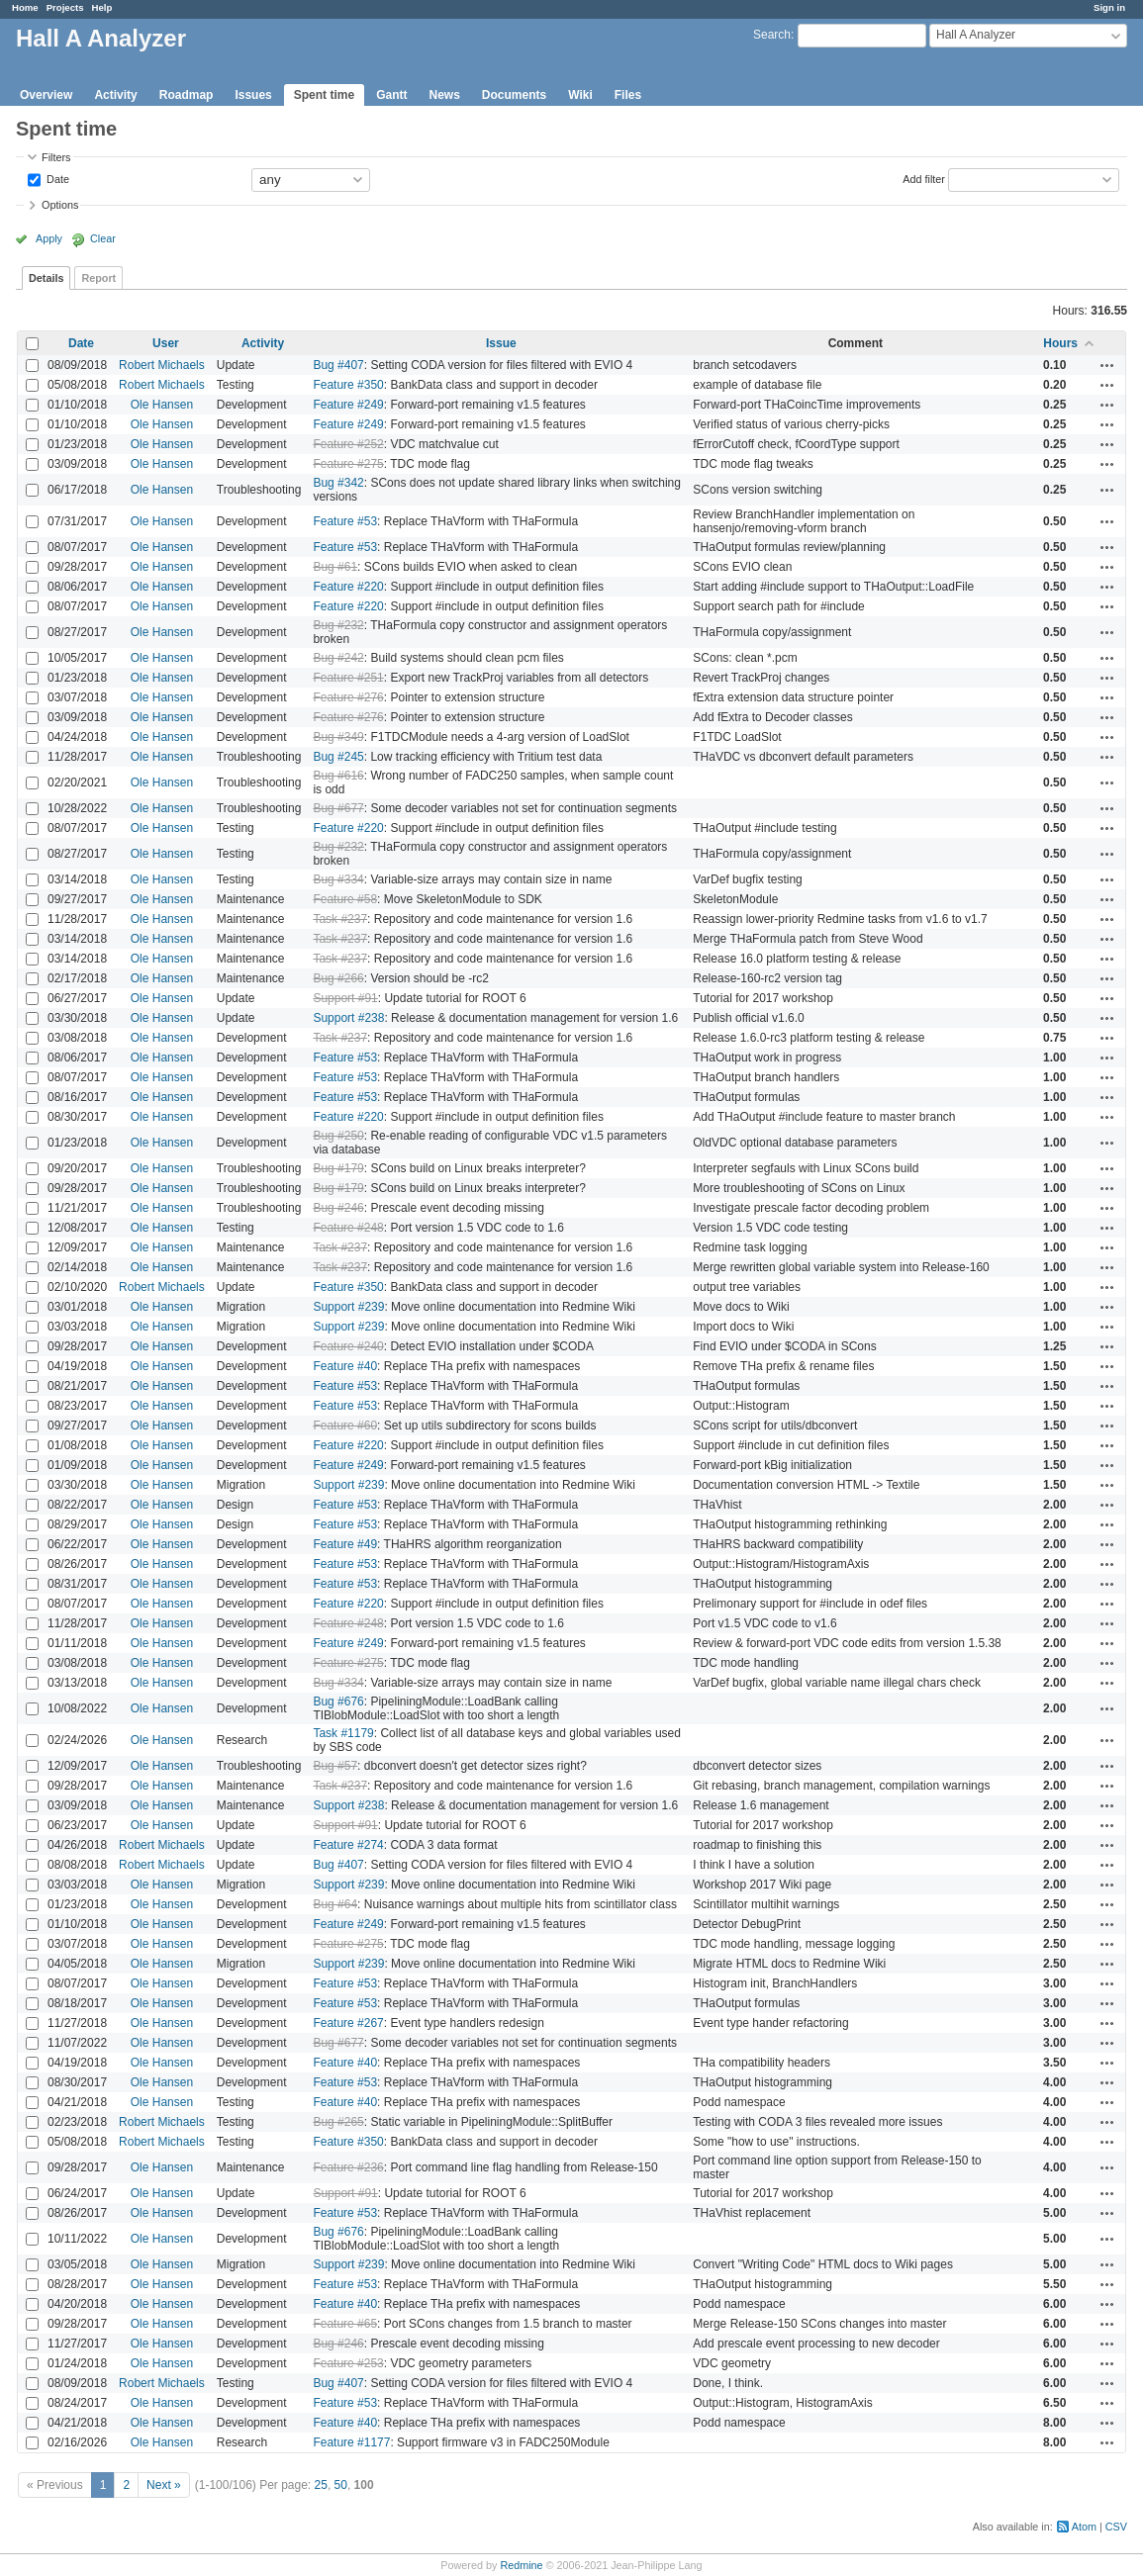 The height and width of the screenshot is (2576, 1143). What do you see at coordinates (163, 2485) in the screenshot?
I see `Next »` at bounding box center [163, 2485].